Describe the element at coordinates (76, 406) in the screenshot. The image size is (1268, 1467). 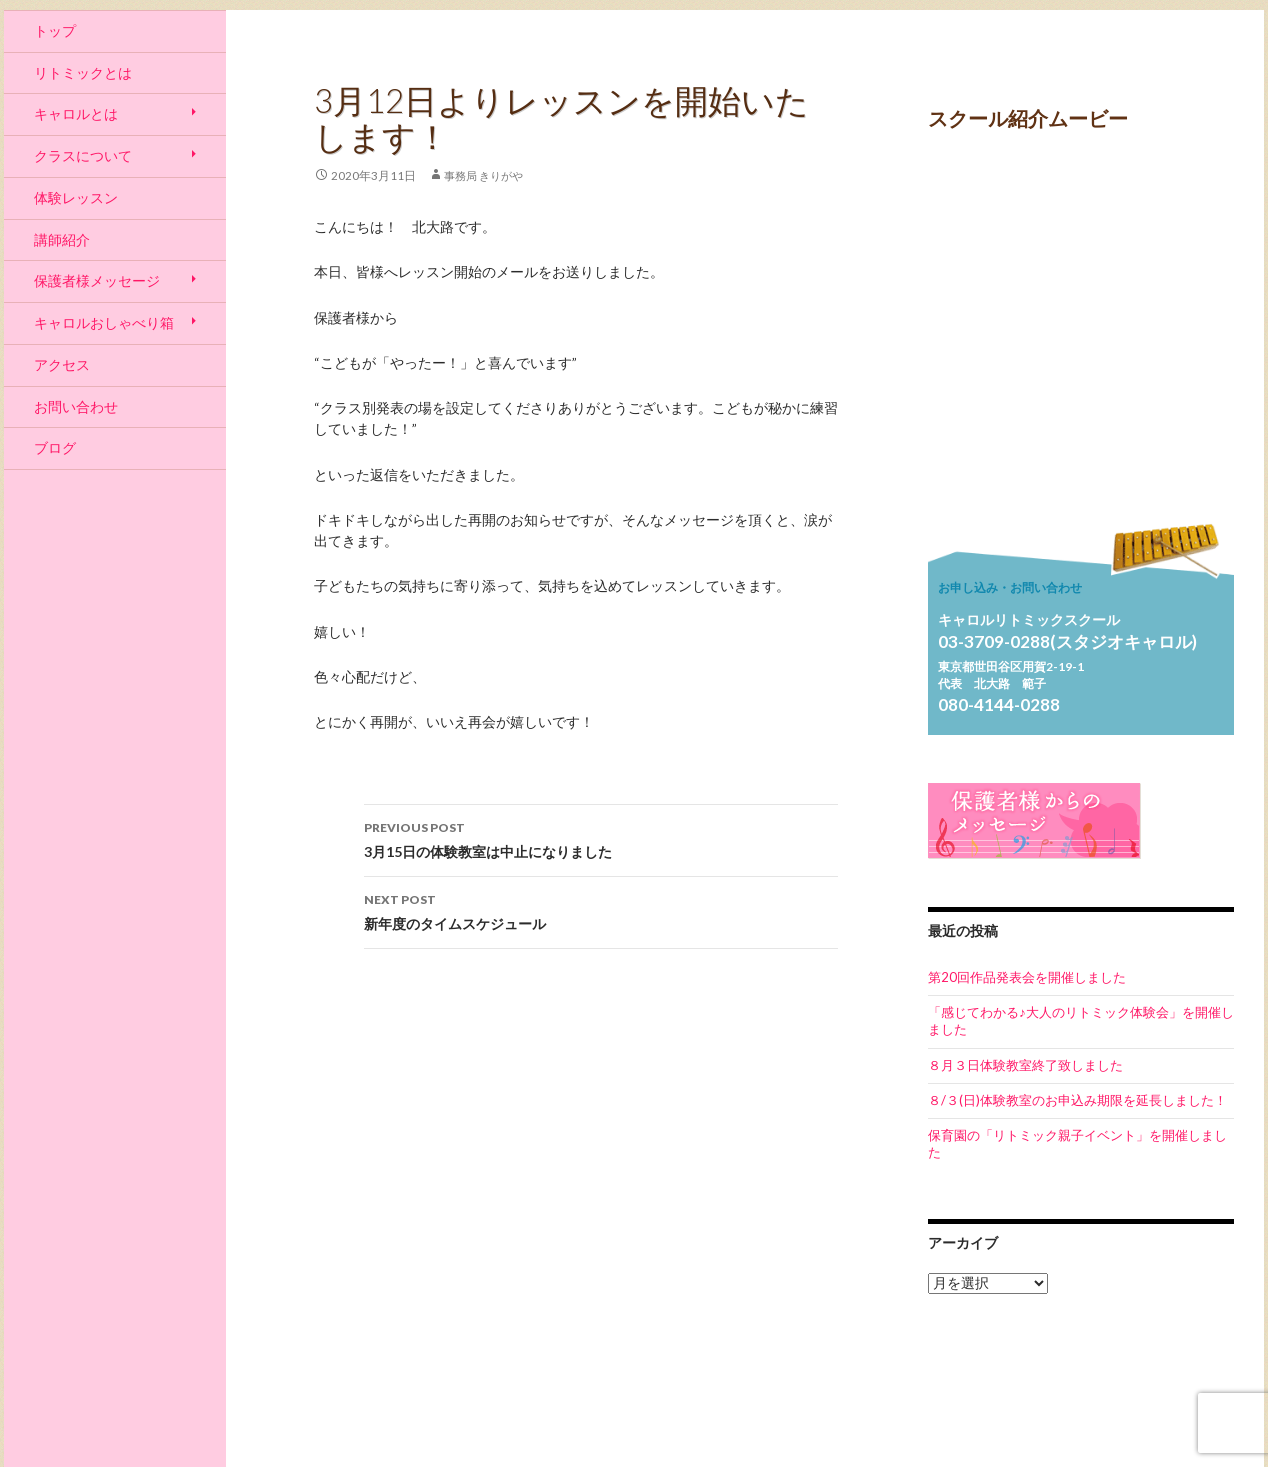
I see `お問い合わせ` at that location.